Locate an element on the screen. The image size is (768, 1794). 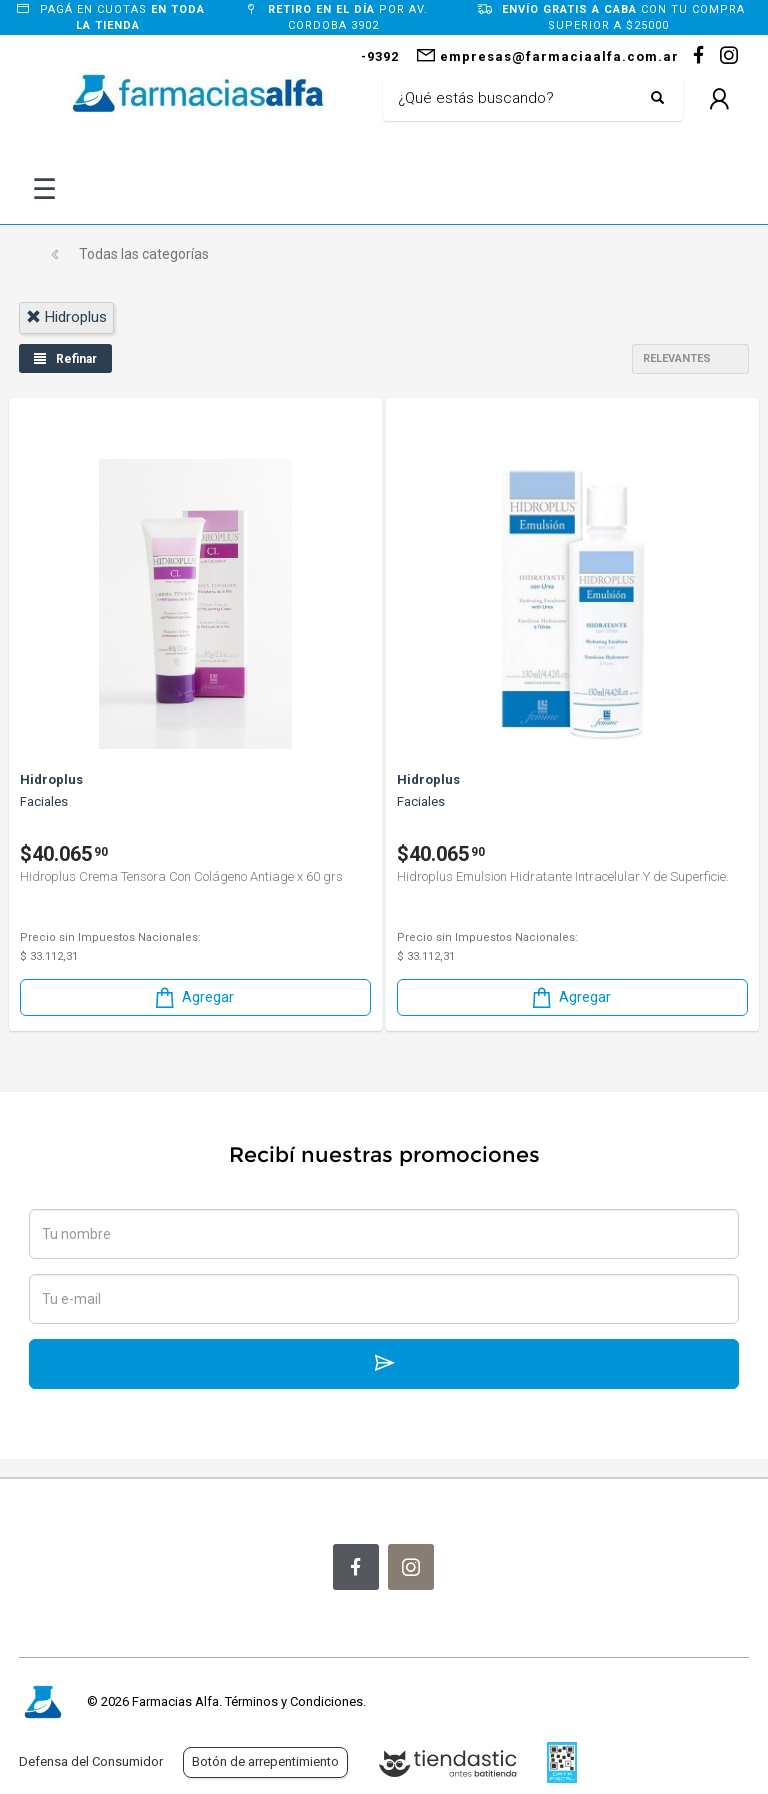
Agregar is located at coordinates (193, 997).